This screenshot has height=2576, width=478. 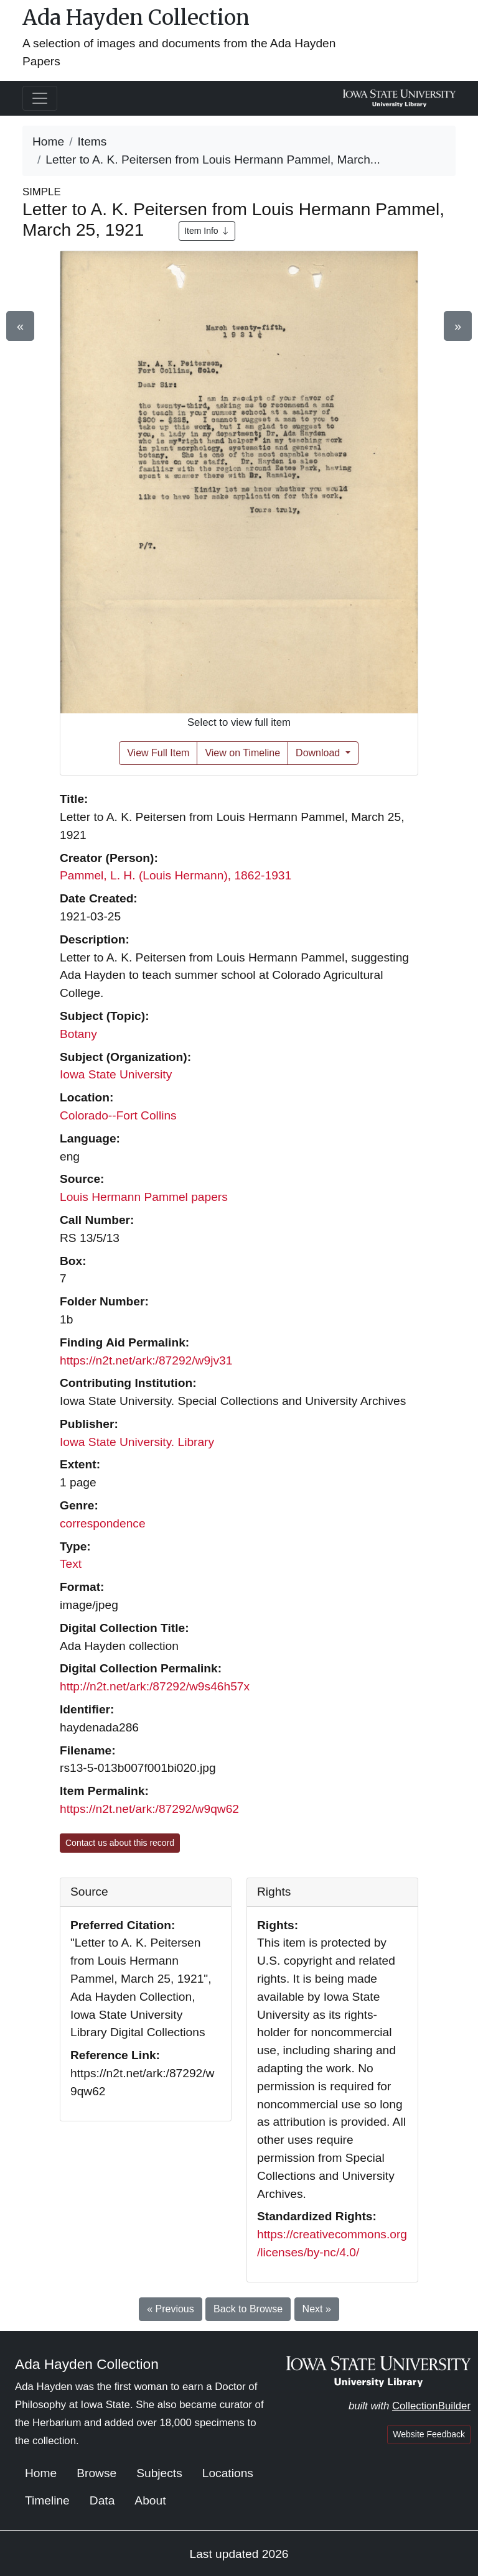 What do you see at coordinates (149, 1808) in the screenshot?
I see `https://n2t.net/ark:/87292/w9qw62` at bounding box center [149, 1808].